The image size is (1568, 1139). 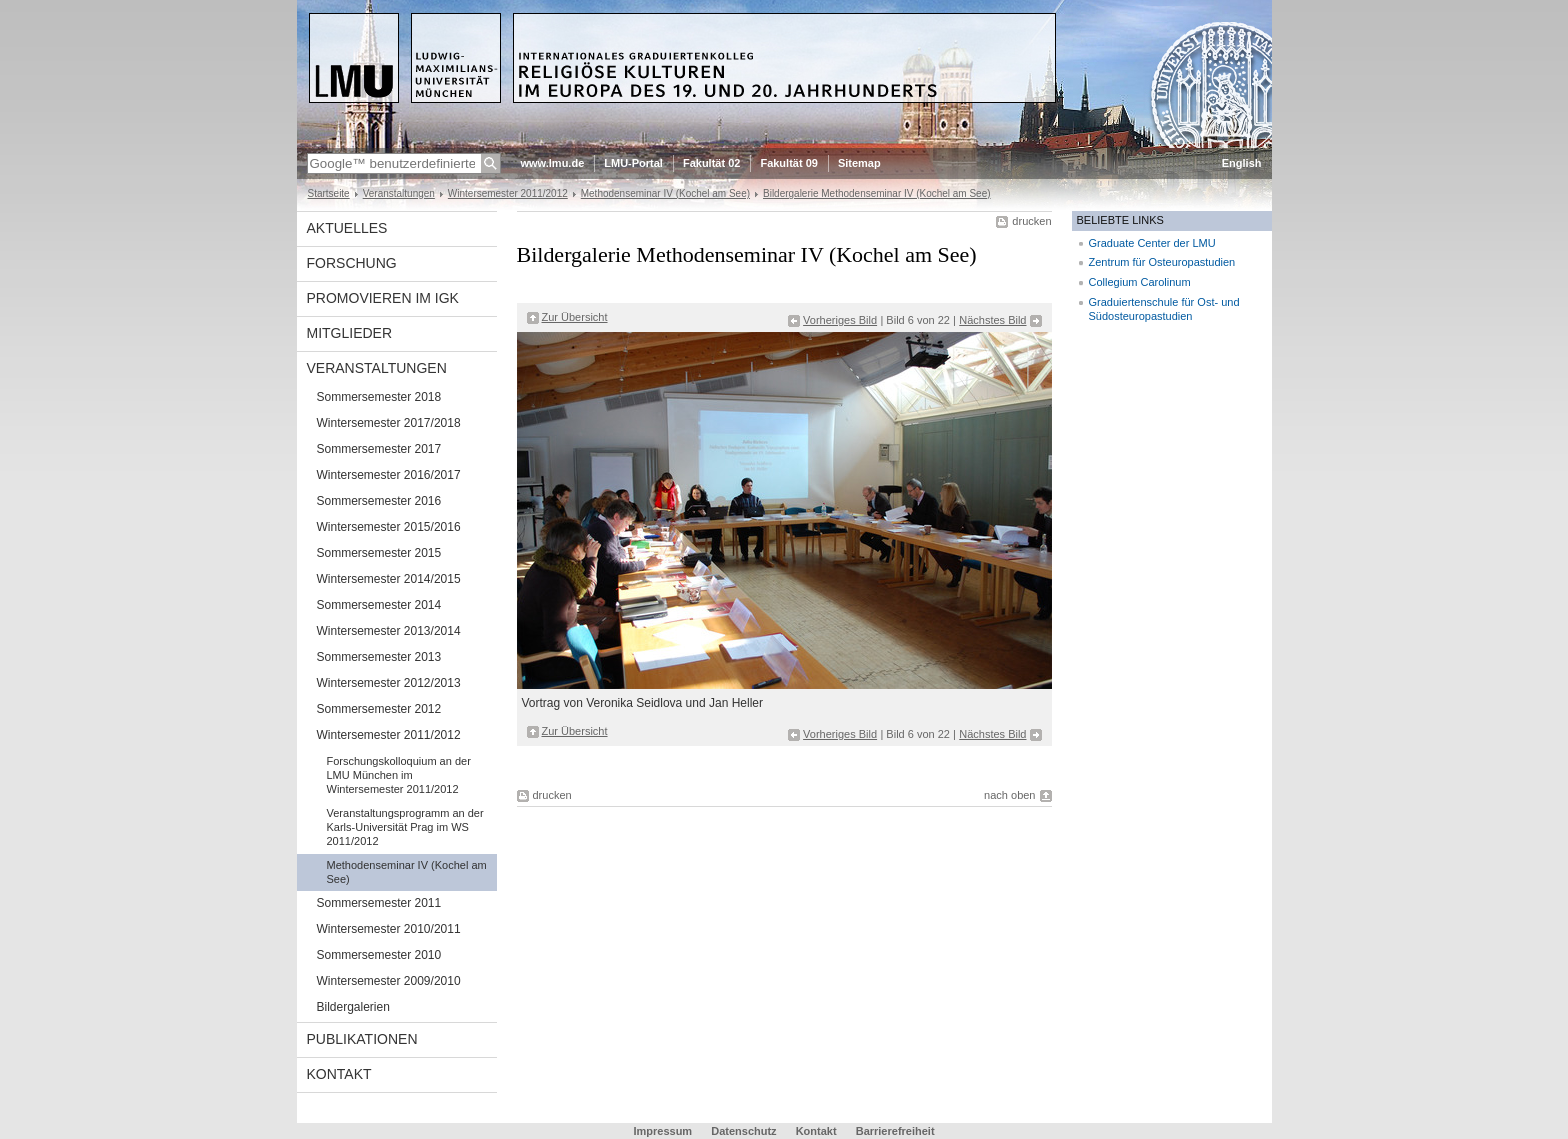 I want to click on Wintersemester 2016/2017, so click(x=389, y=475).